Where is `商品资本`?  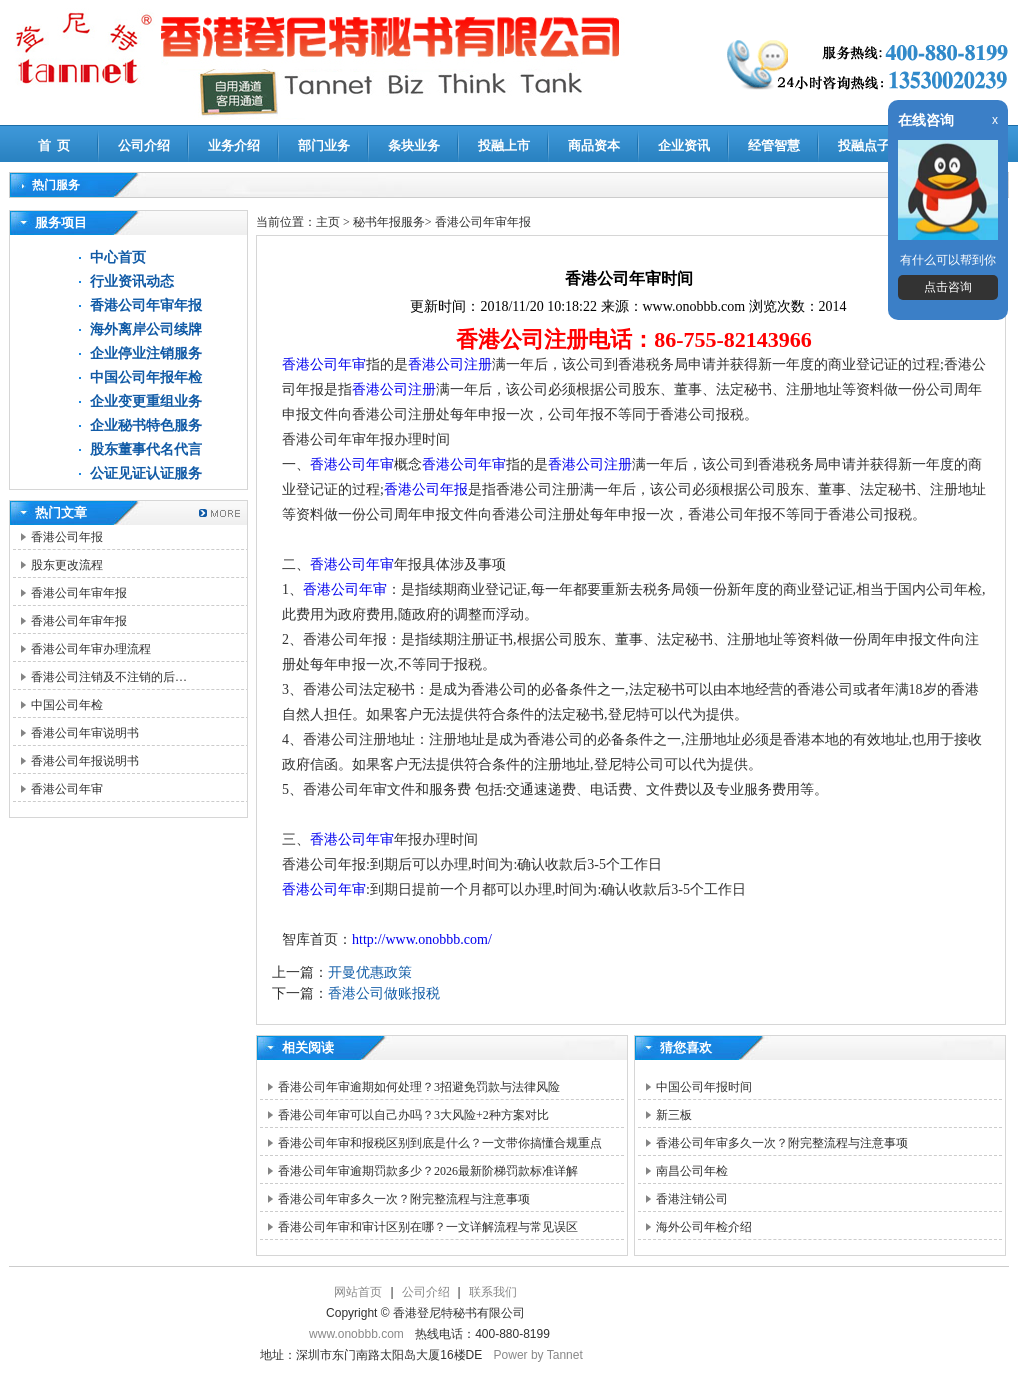
商品资本 is located at coordinates (594, 145).